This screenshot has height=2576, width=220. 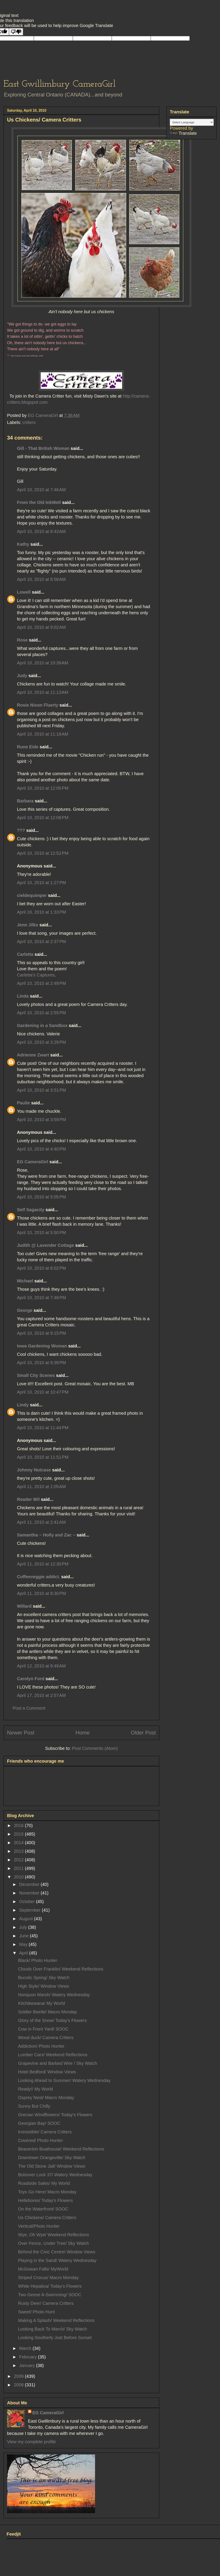 I want to click on April 10, 2010 at 3:51 PM, so click(x=41, y=1090).